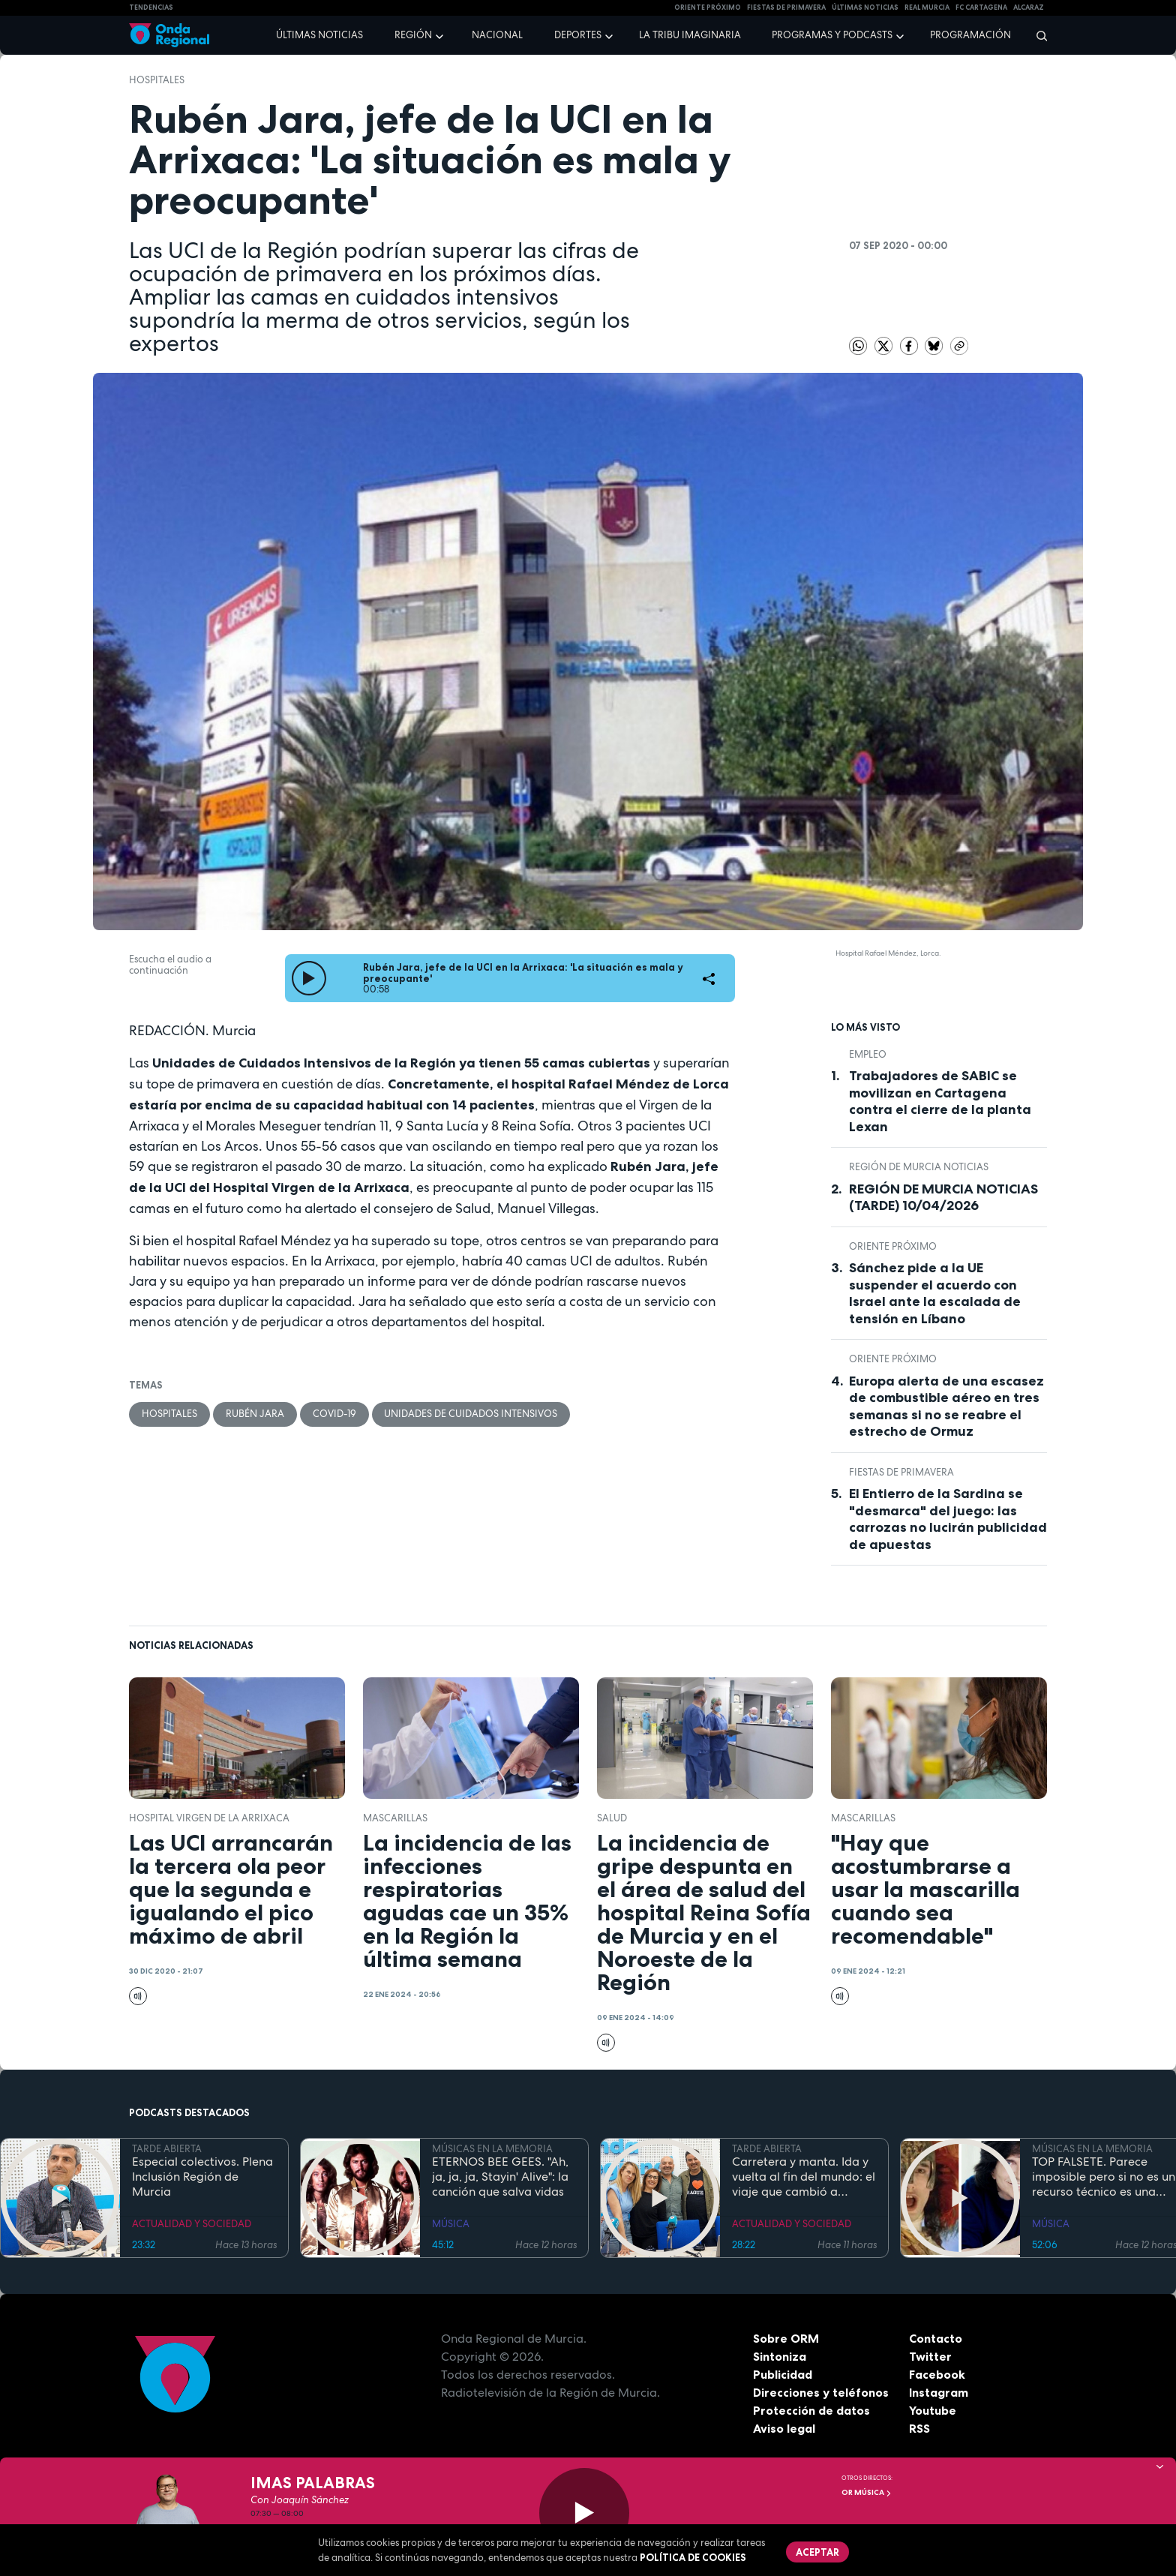  What do you see at coordinates (918, 1166) in the screenshot?
I see `Región de Murcia Noticias` at bounding box center [918, 1166].